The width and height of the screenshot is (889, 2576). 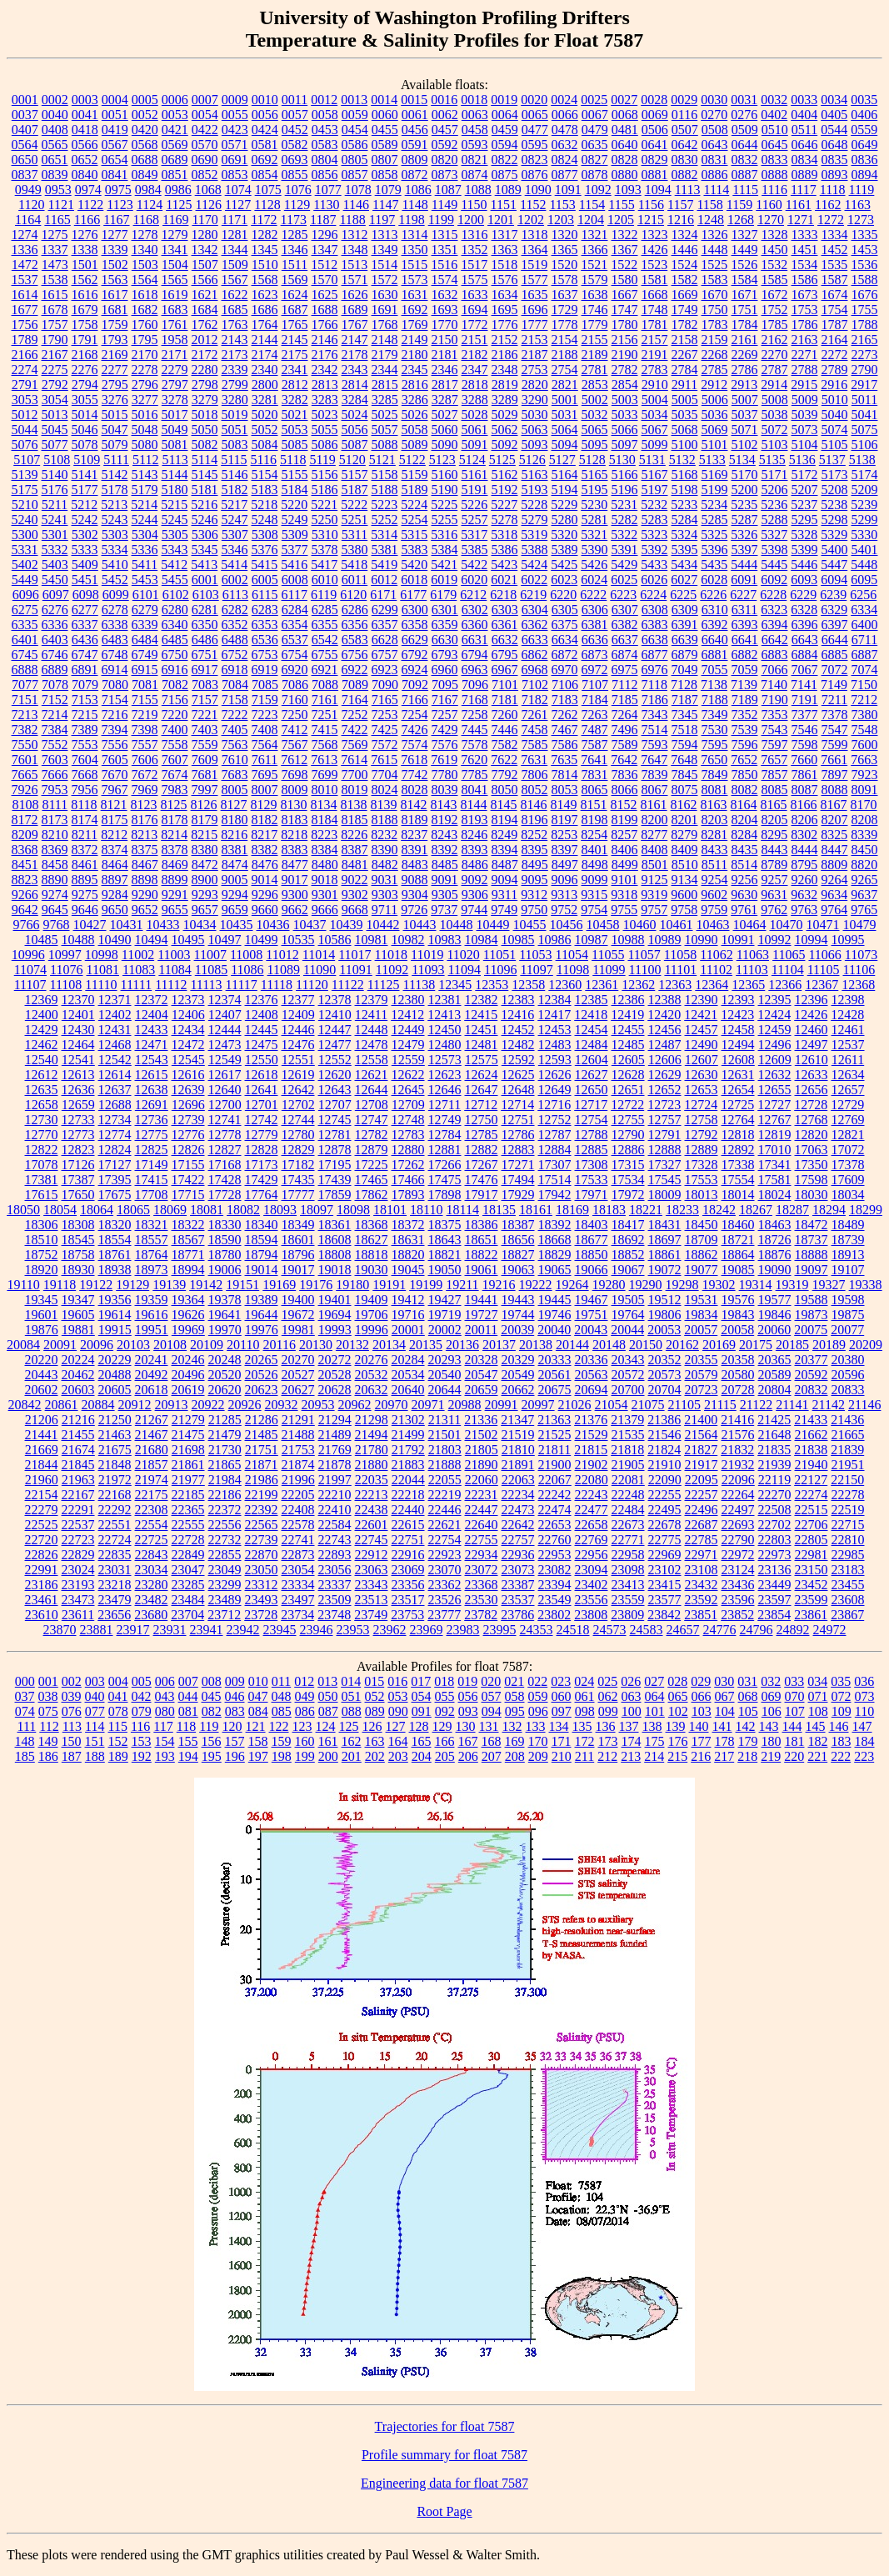 I want to click on 5052, so click(x=265, y=430).